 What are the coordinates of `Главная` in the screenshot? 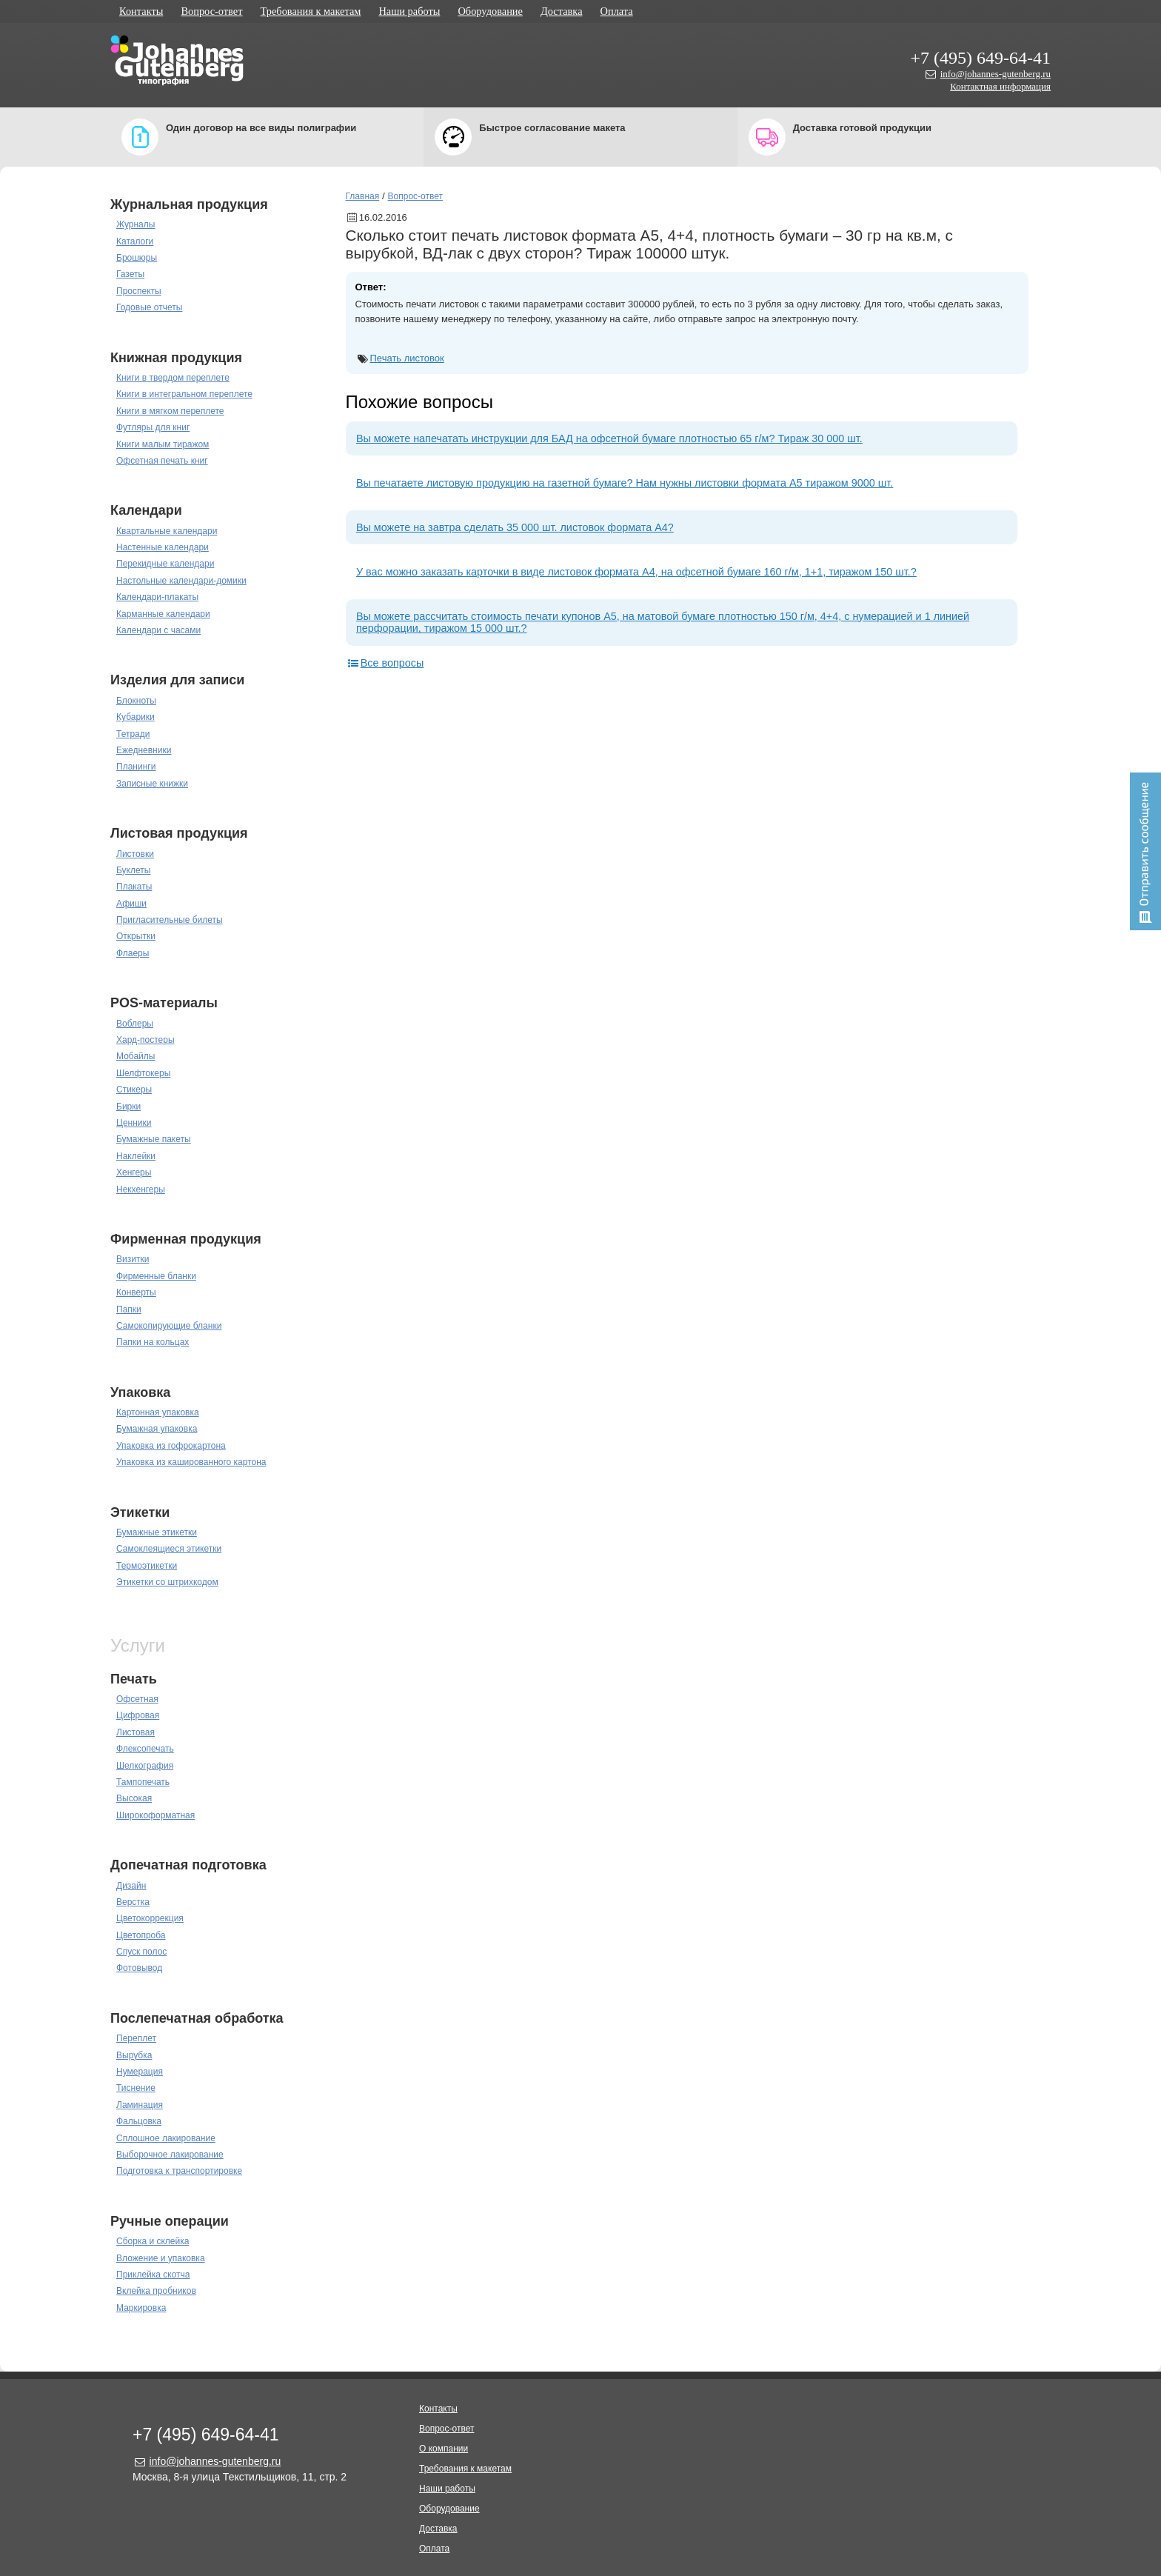 It's located at (363, 196).